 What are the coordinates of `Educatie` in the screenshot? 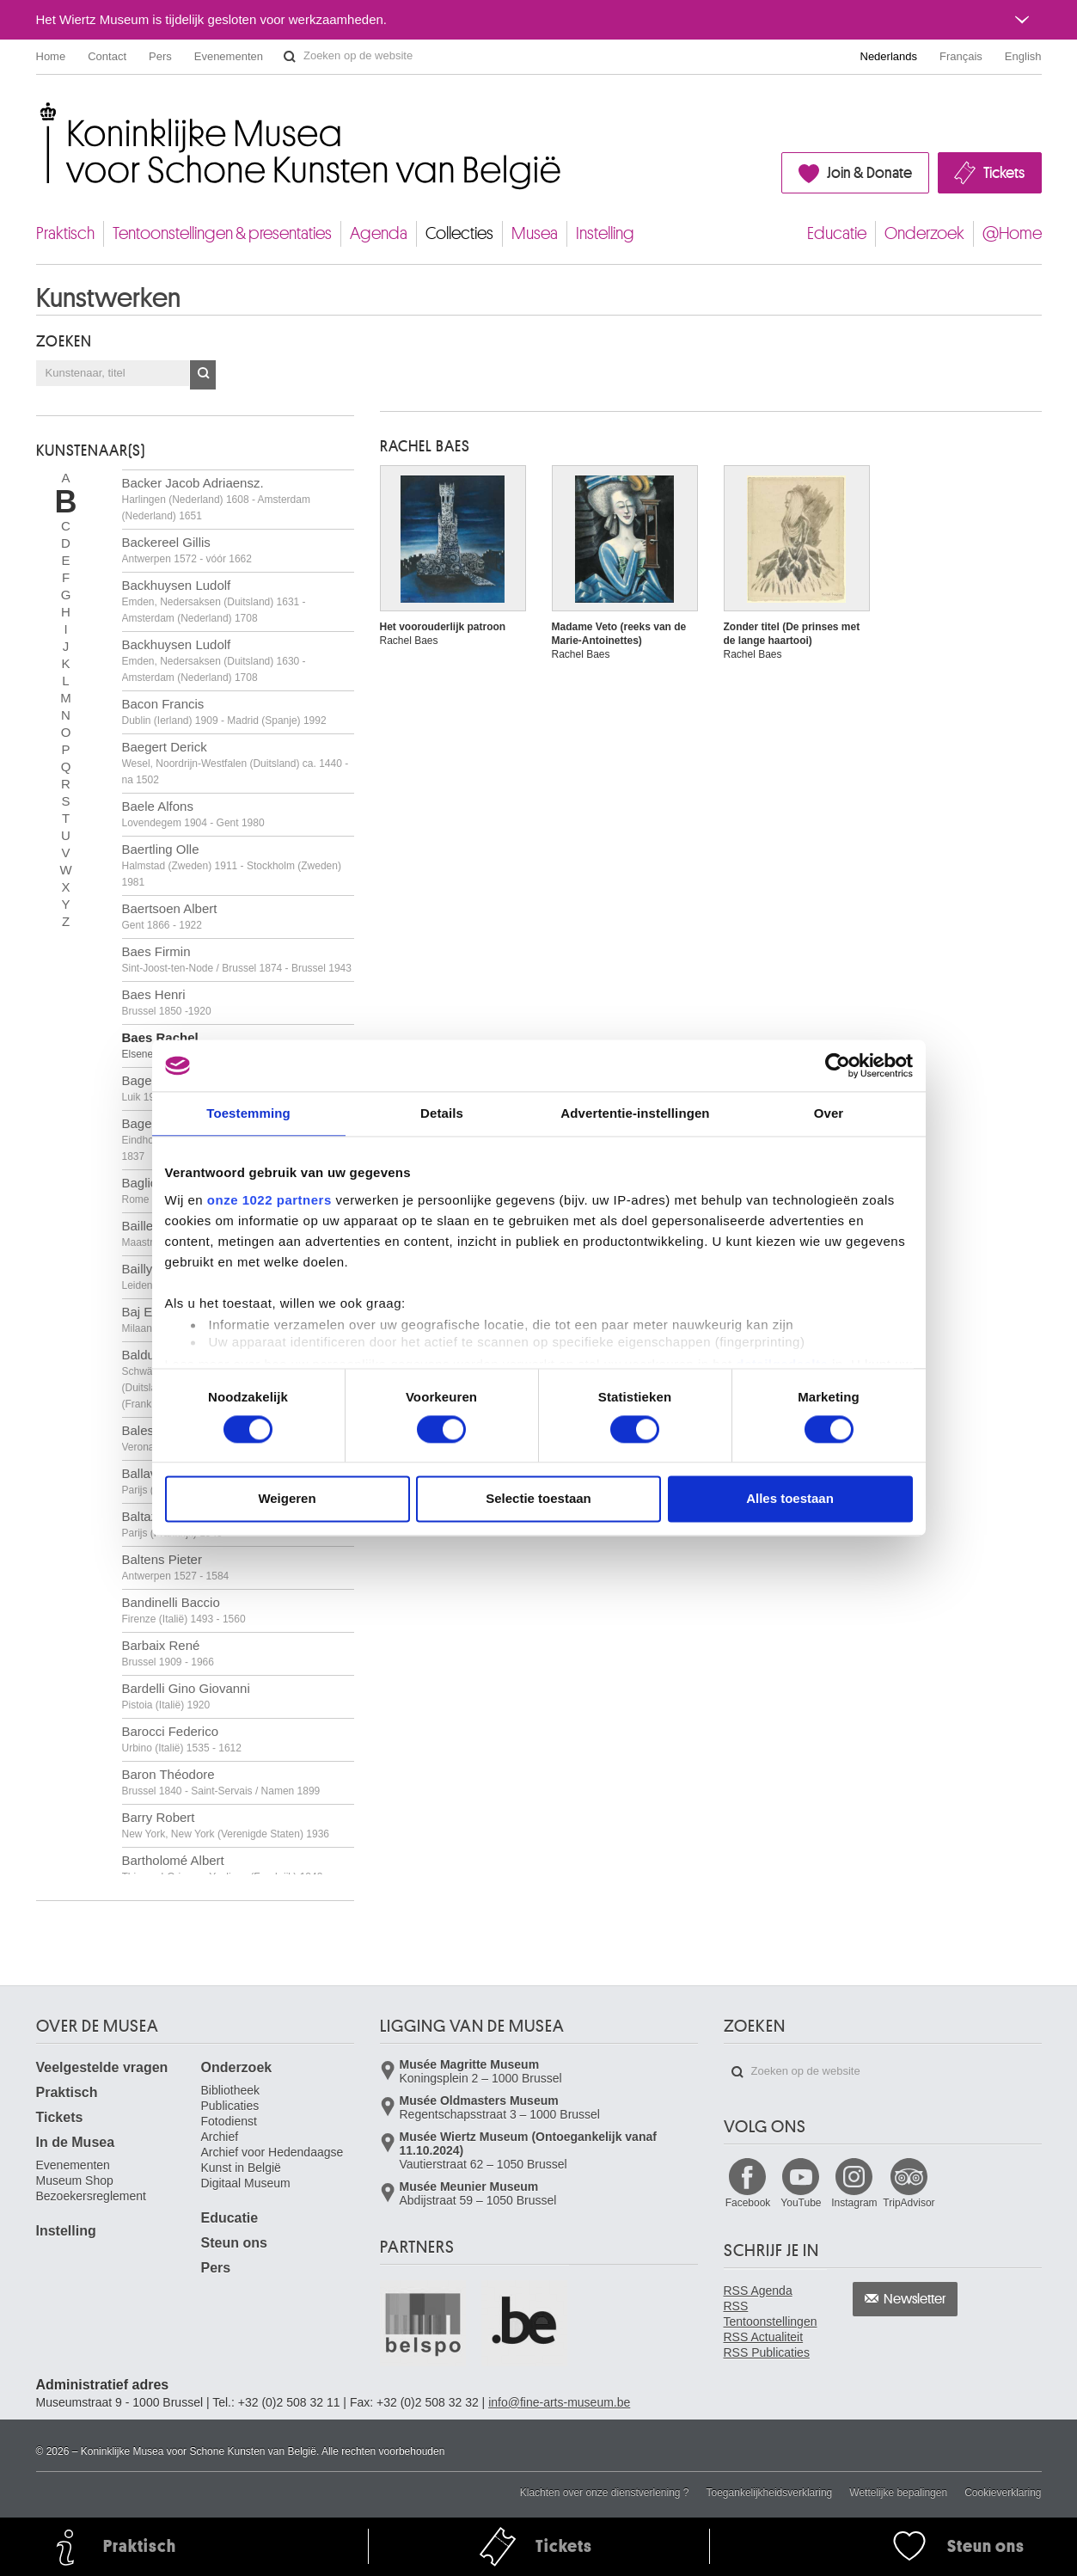 It's located at (836, 233).